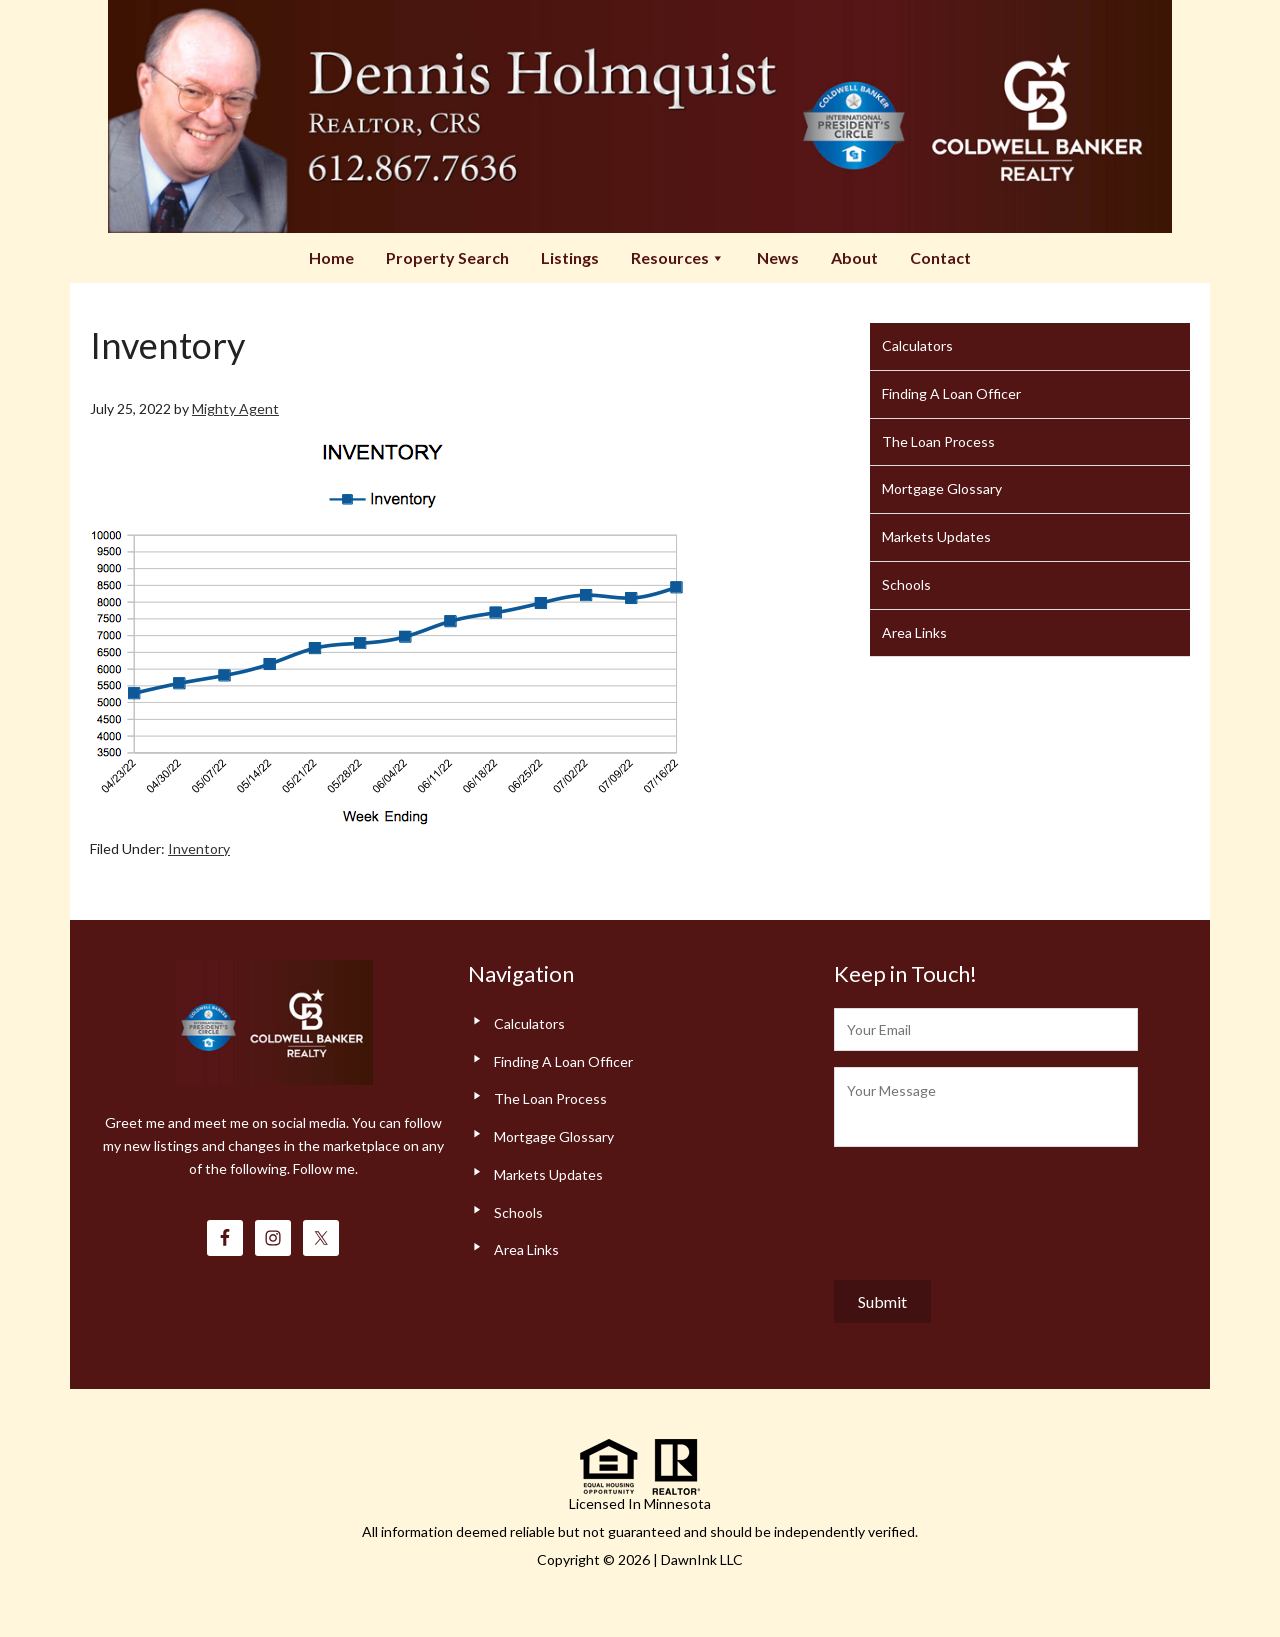 This screenshot has height=1637, width=1280. What do you see at coordinates (570, 257) in the screenshot?
I see `Listings` at bounding box center [570, 257].